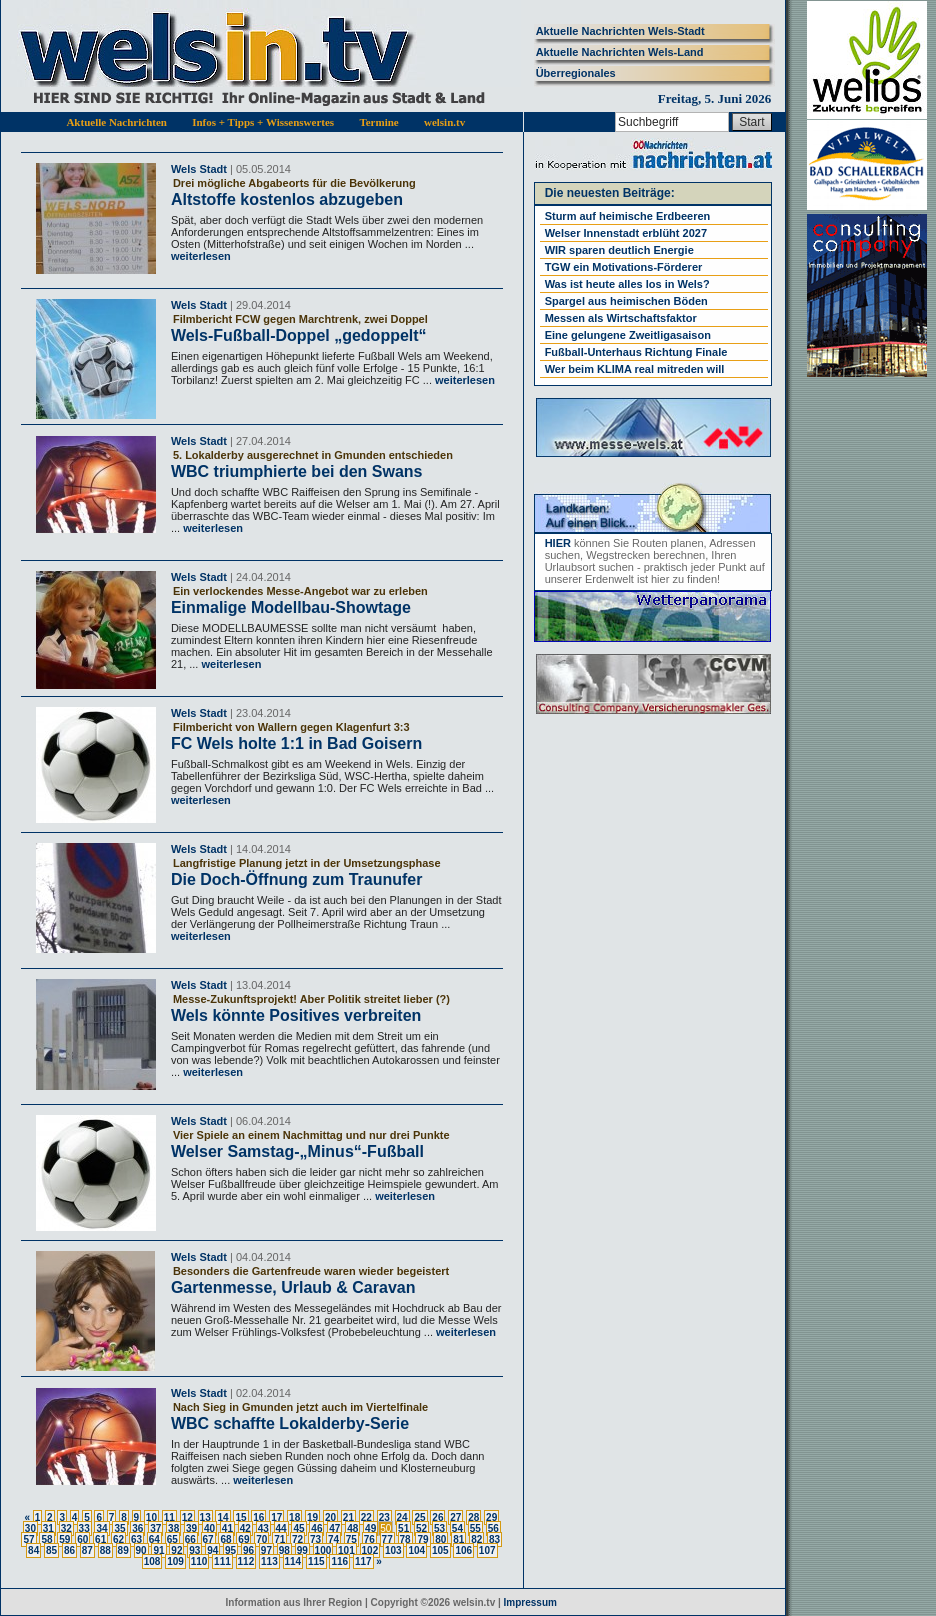  Describe the element at coordinates (346, 1550) in the screenshot. I see `101` at that location.